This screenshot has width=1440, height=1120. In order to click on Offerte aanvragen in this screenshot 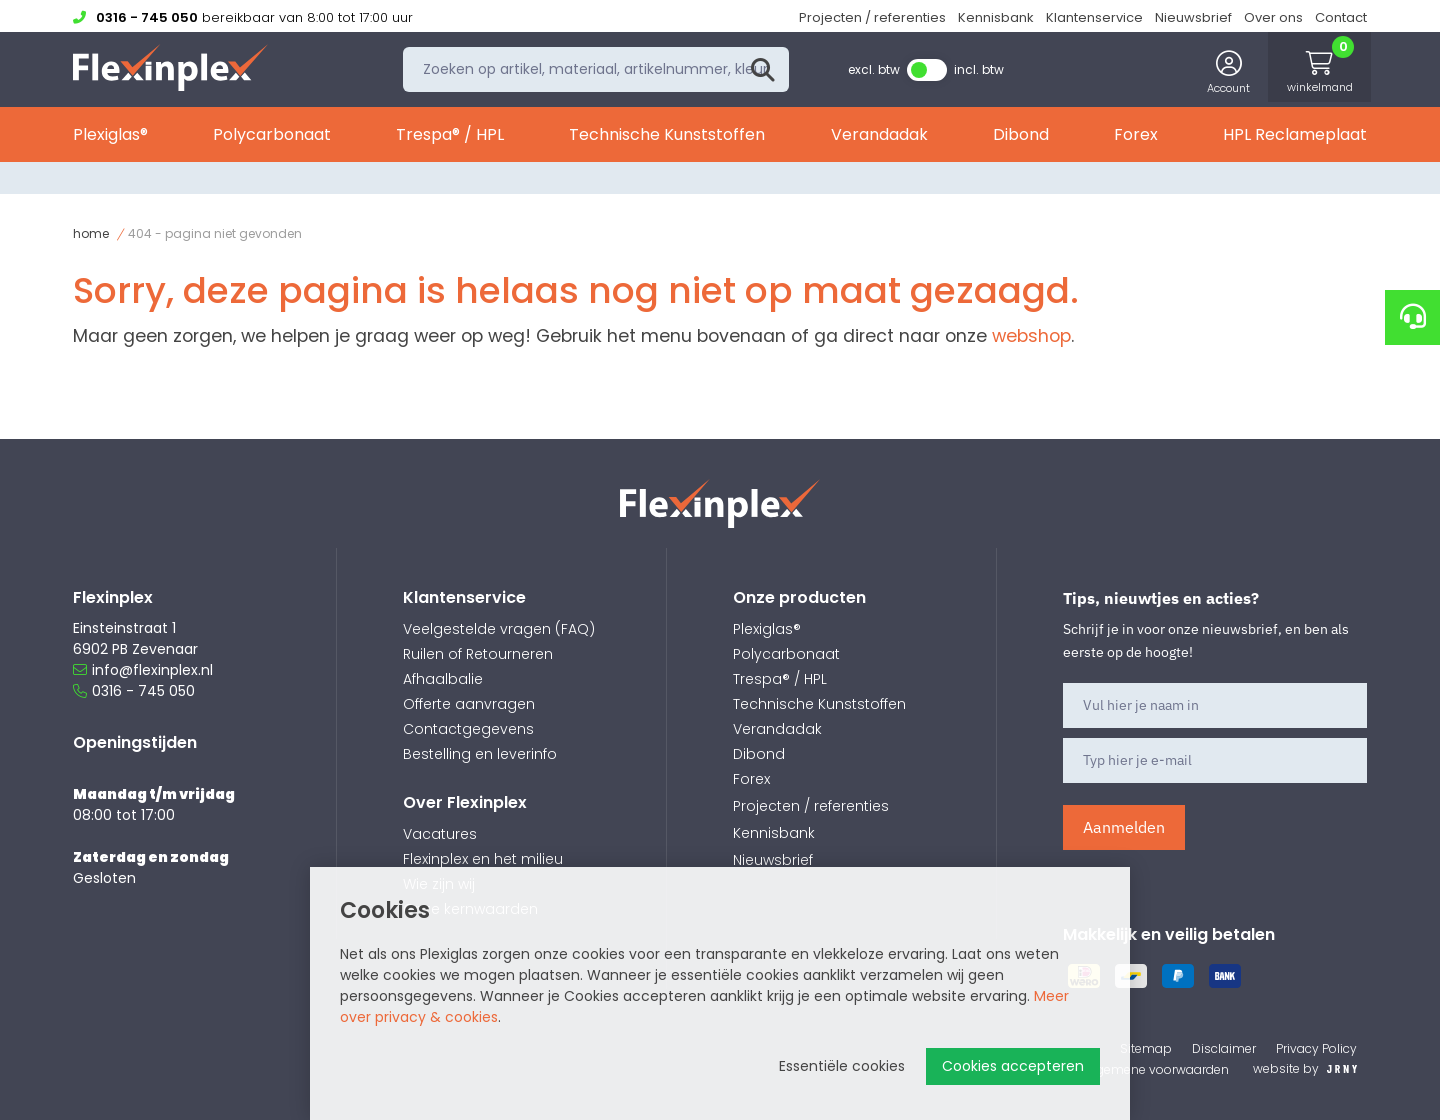, I will do `click(469, 704)`.